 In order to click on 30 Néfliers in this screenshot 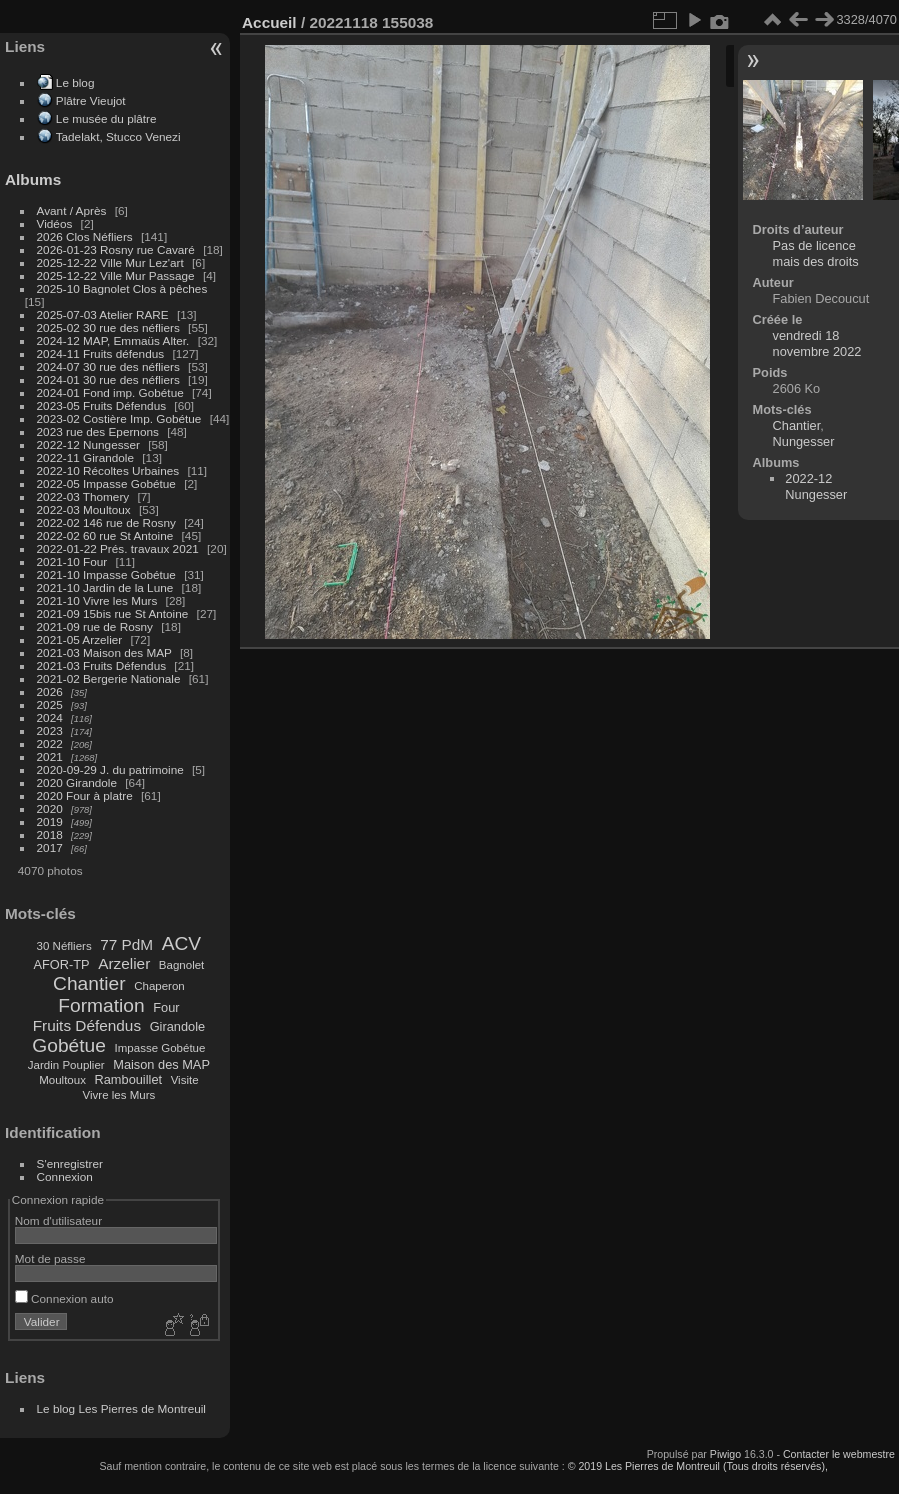, I will do `click(64, 946)`.